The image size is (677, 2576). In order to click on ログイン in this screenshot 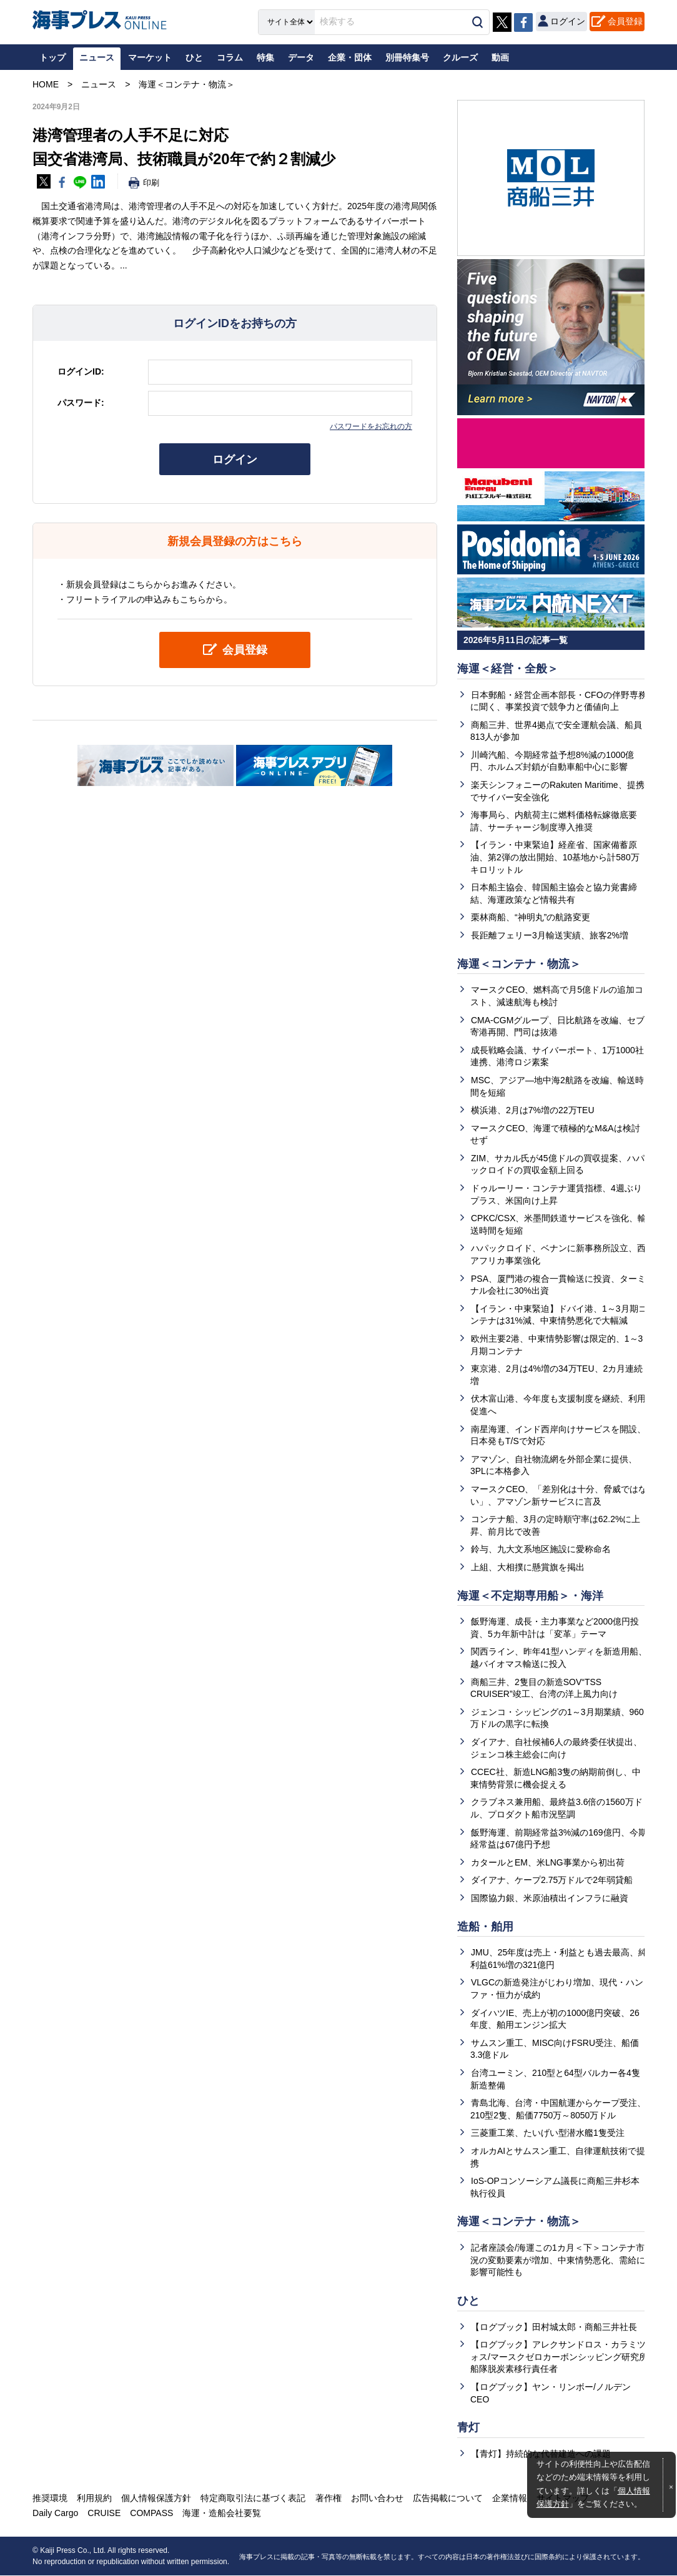, I will do `click(234, 459)`.